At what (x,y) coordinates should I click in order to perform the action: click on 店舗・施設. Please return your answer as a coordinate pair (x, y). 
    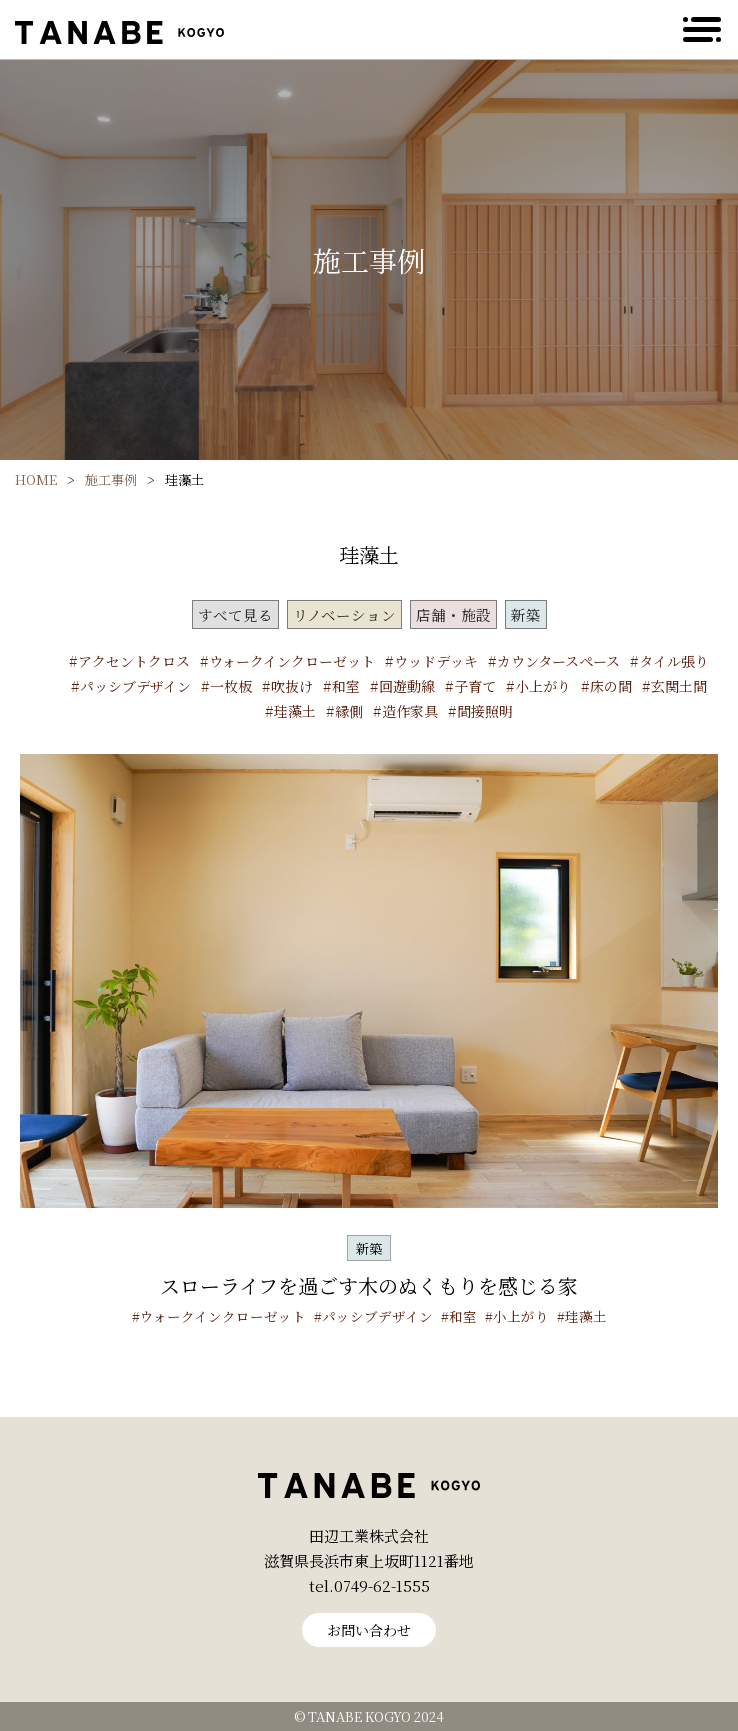
    Looking at the image, I should click on (453, 614).